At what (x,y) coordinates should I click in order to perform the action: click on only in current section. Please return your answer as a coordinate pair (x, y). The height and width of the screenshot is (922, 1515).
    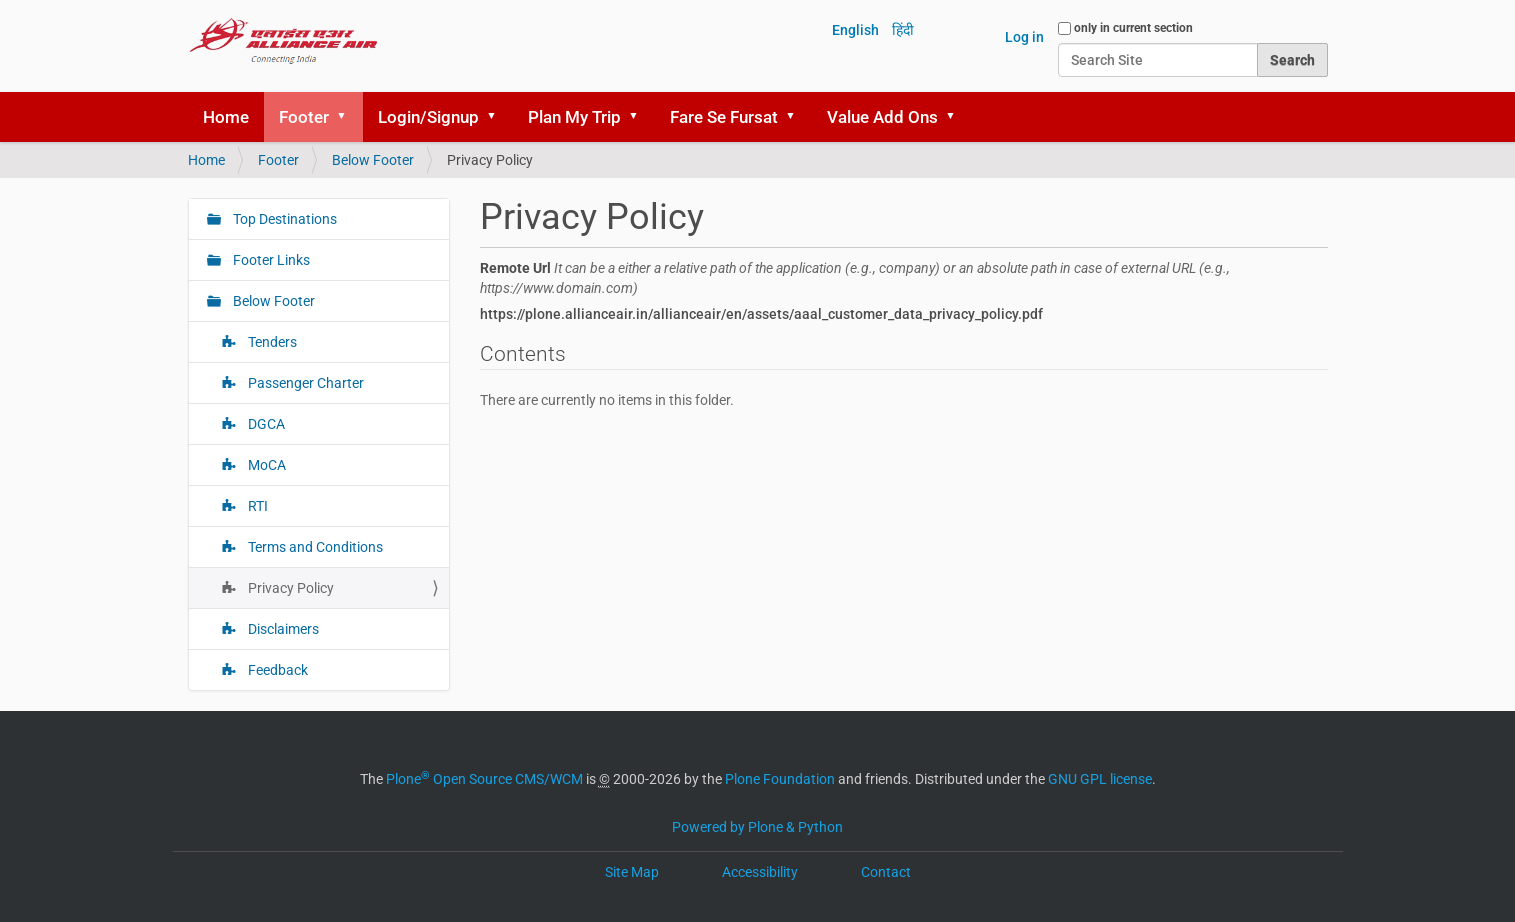
    Looking at the image, I should click on (1133, 28).